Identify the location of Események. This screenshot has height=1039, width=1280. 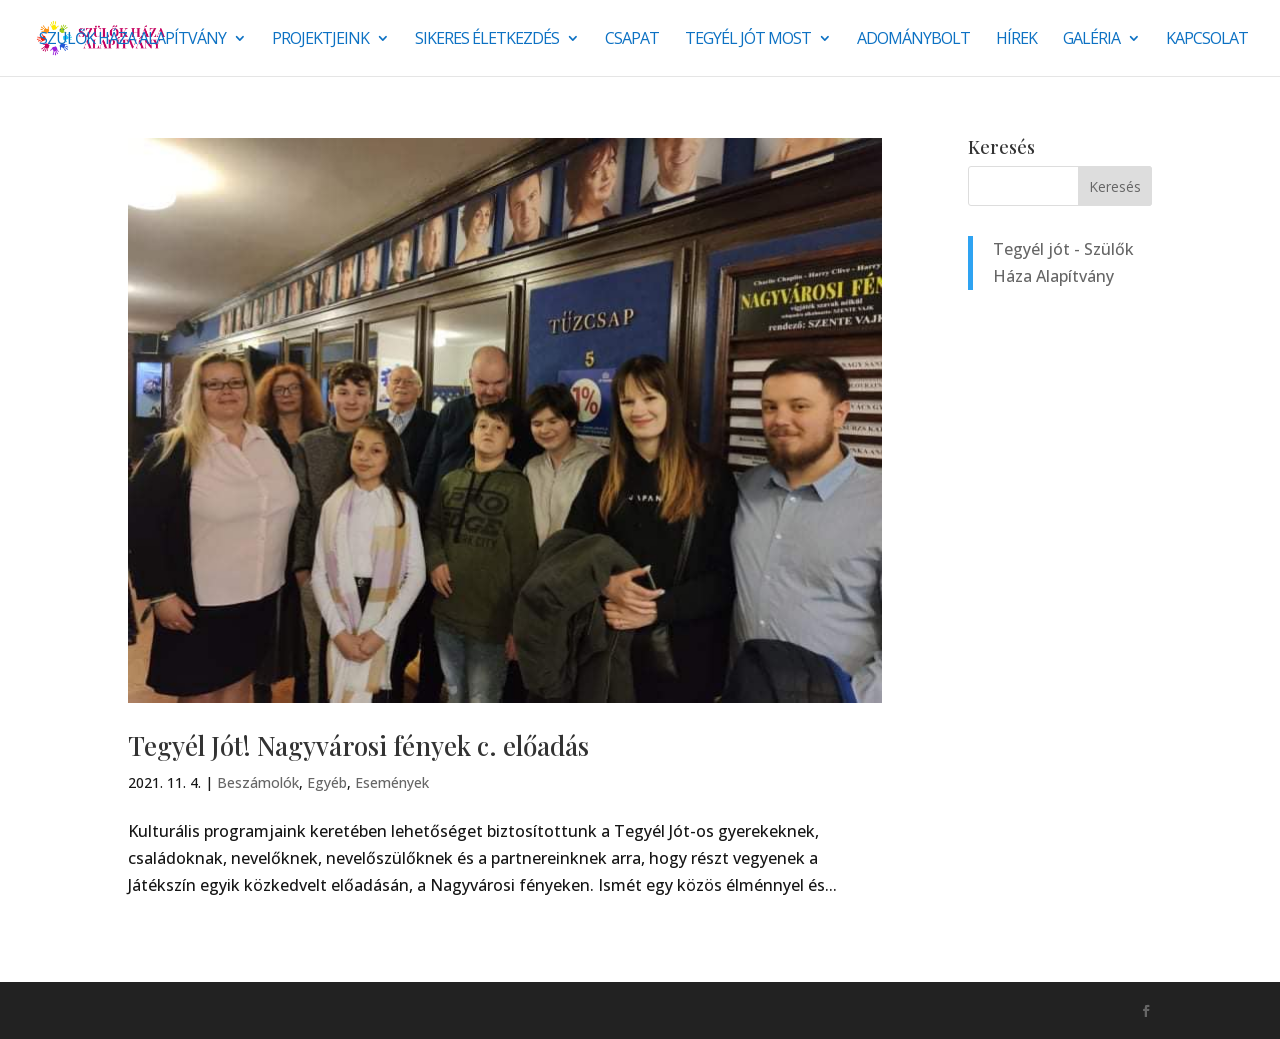
(392, 782).